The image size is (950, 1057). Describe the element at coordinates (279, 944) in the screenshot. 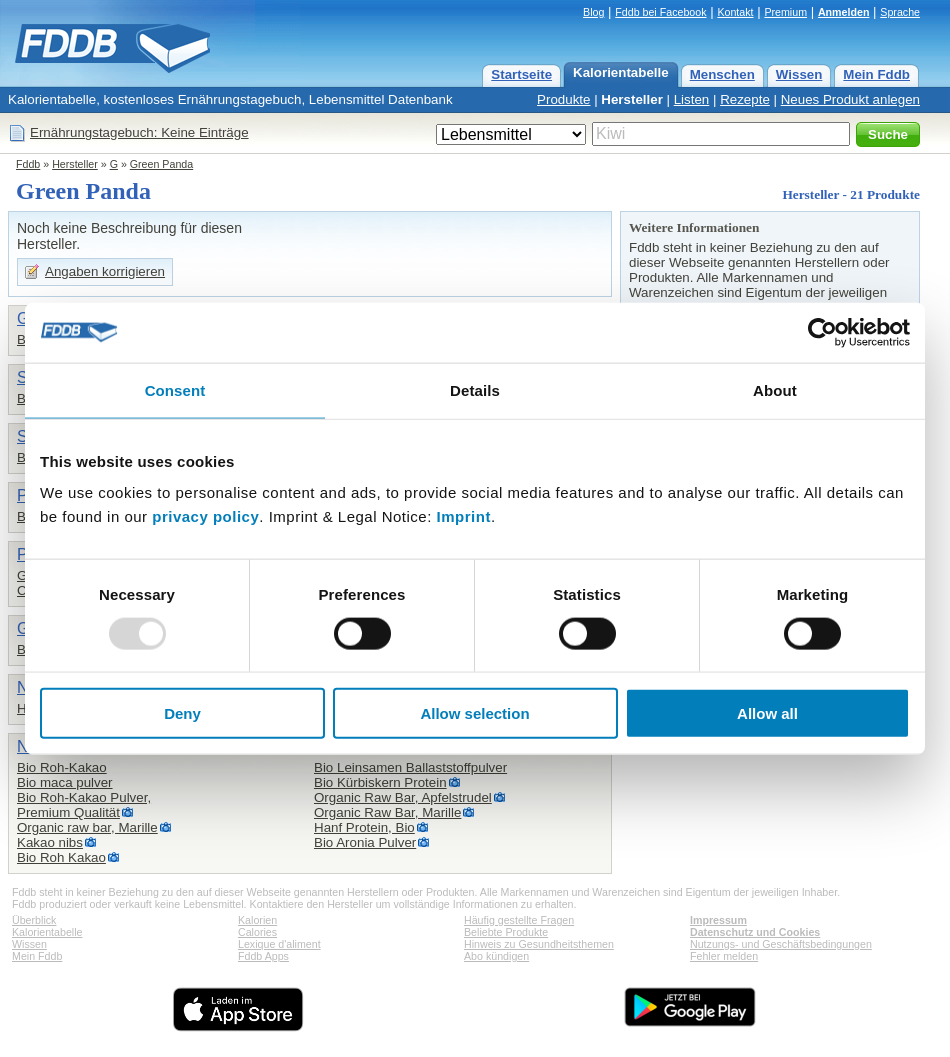

I see `Lexique d'aliment` at that location.